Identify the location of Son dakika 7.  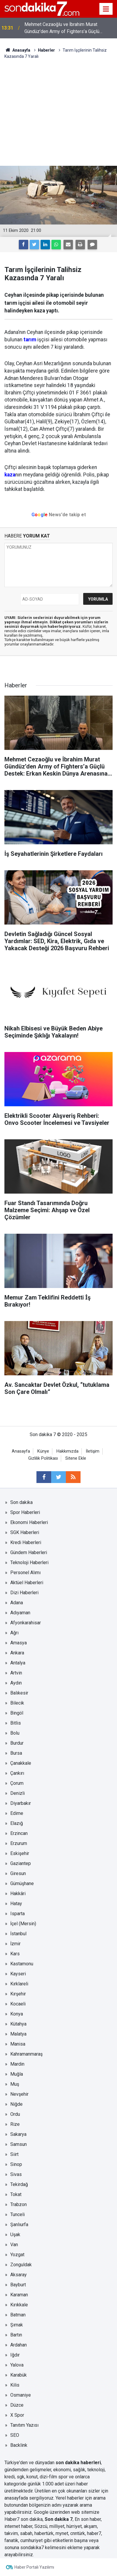
(59, 2519).